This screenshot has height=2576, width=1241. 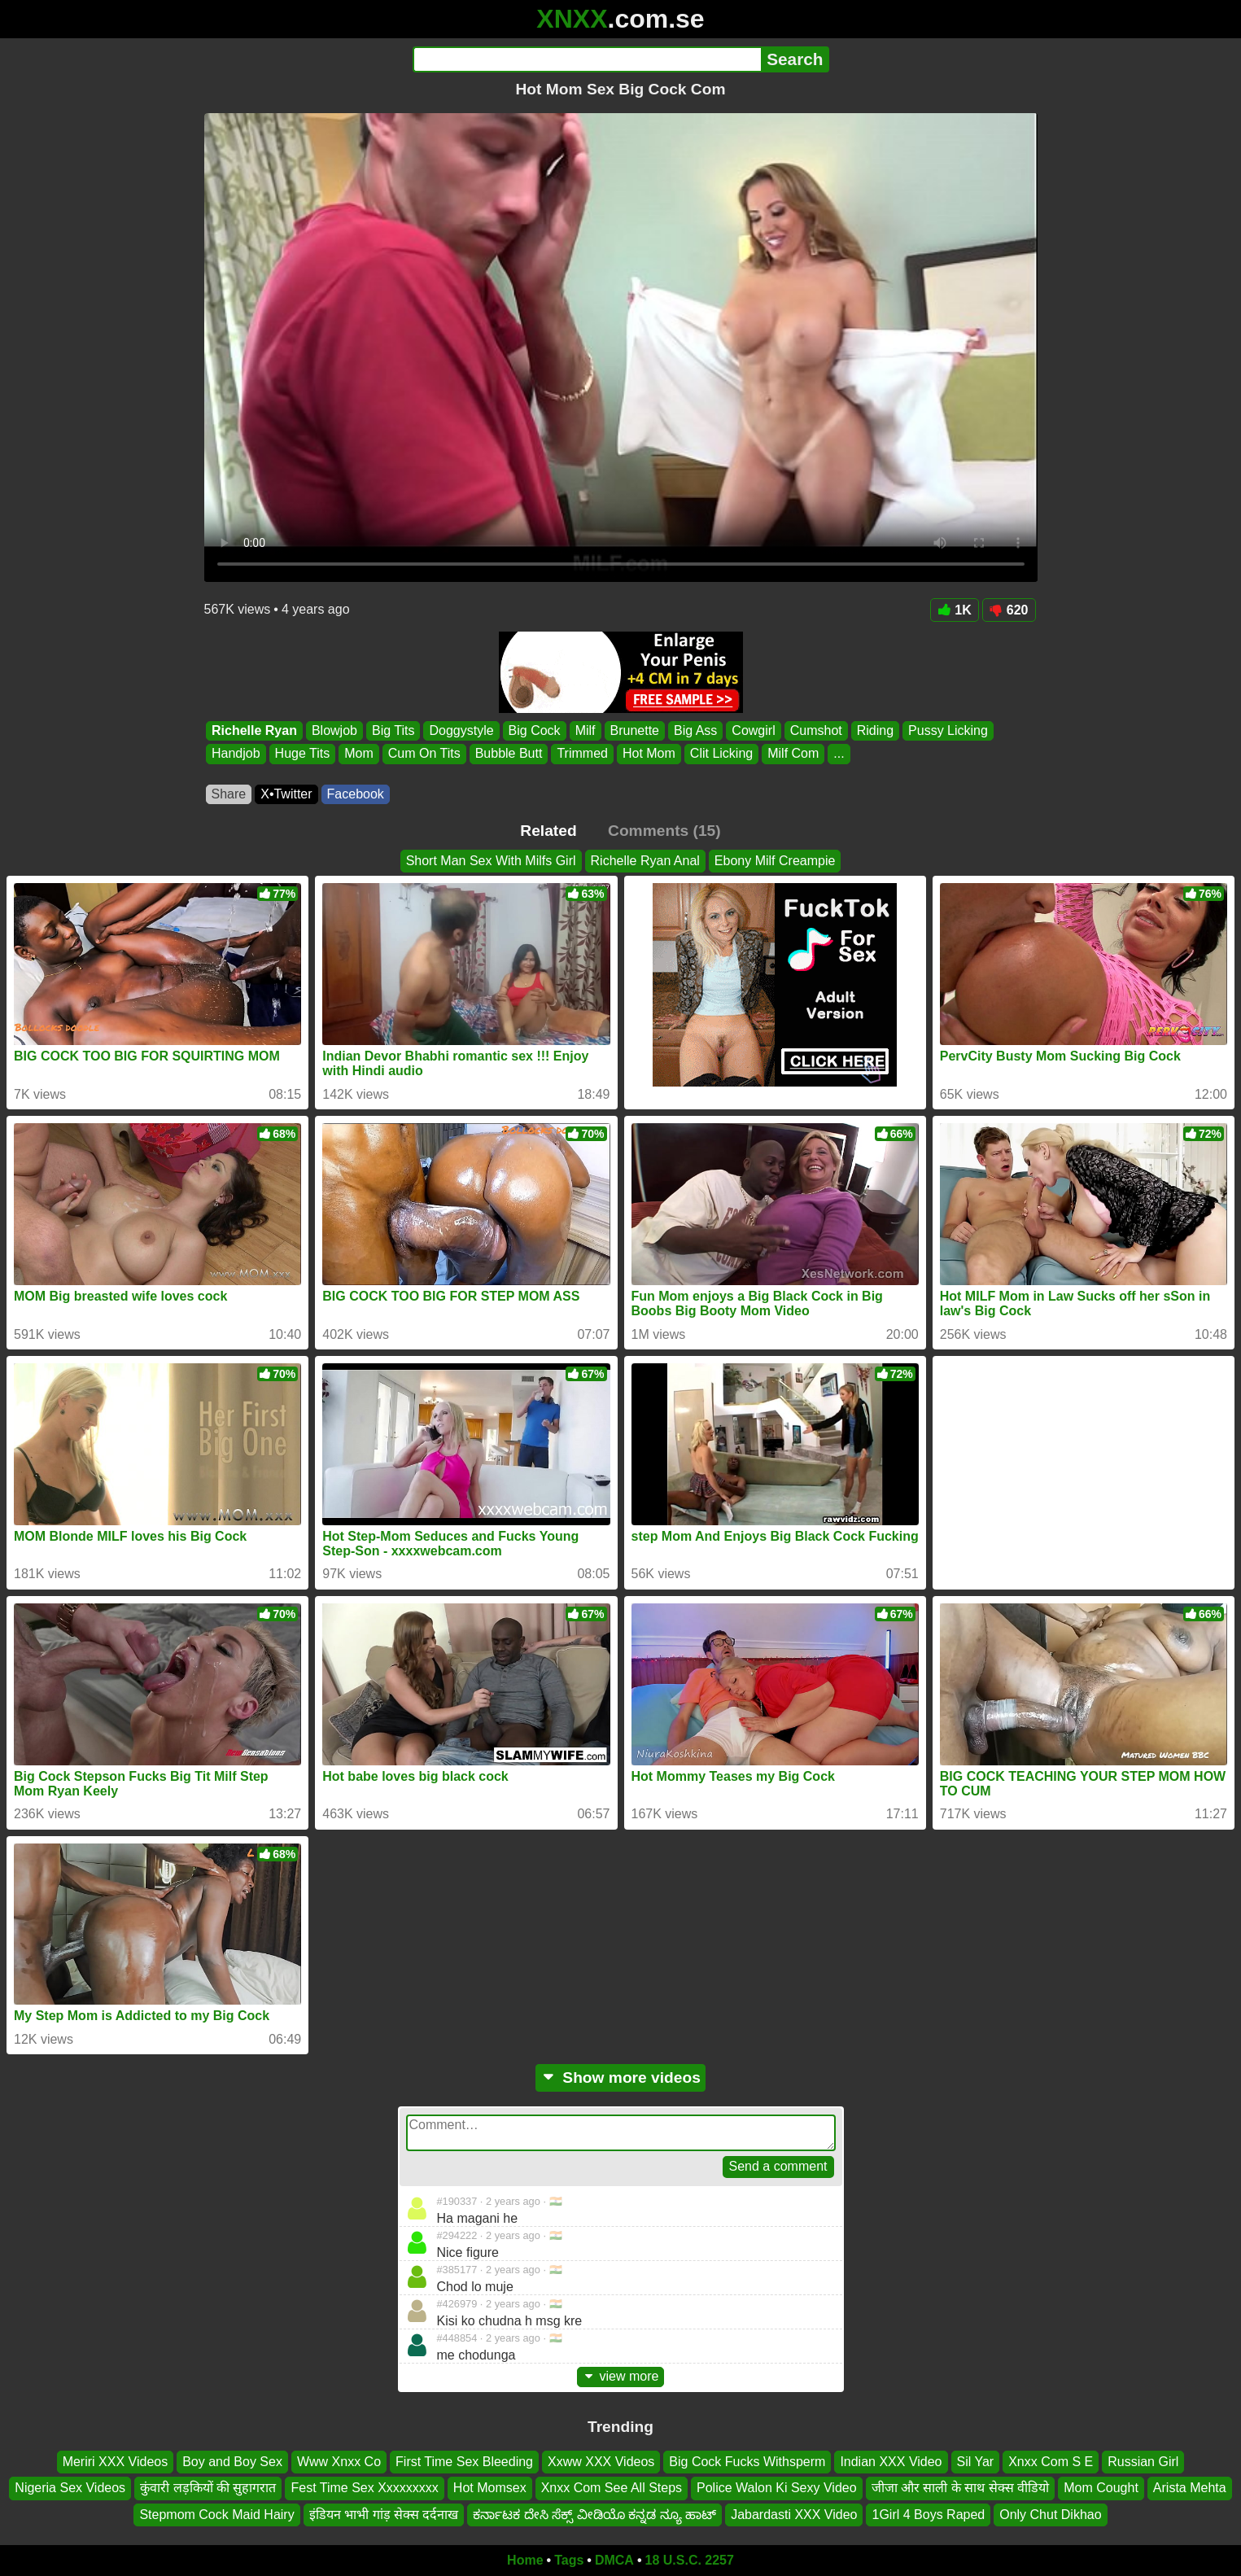 What do you see at coordinates (1009, 610) in the screenshot?
I see `620` at bounding box center [1009, 610].